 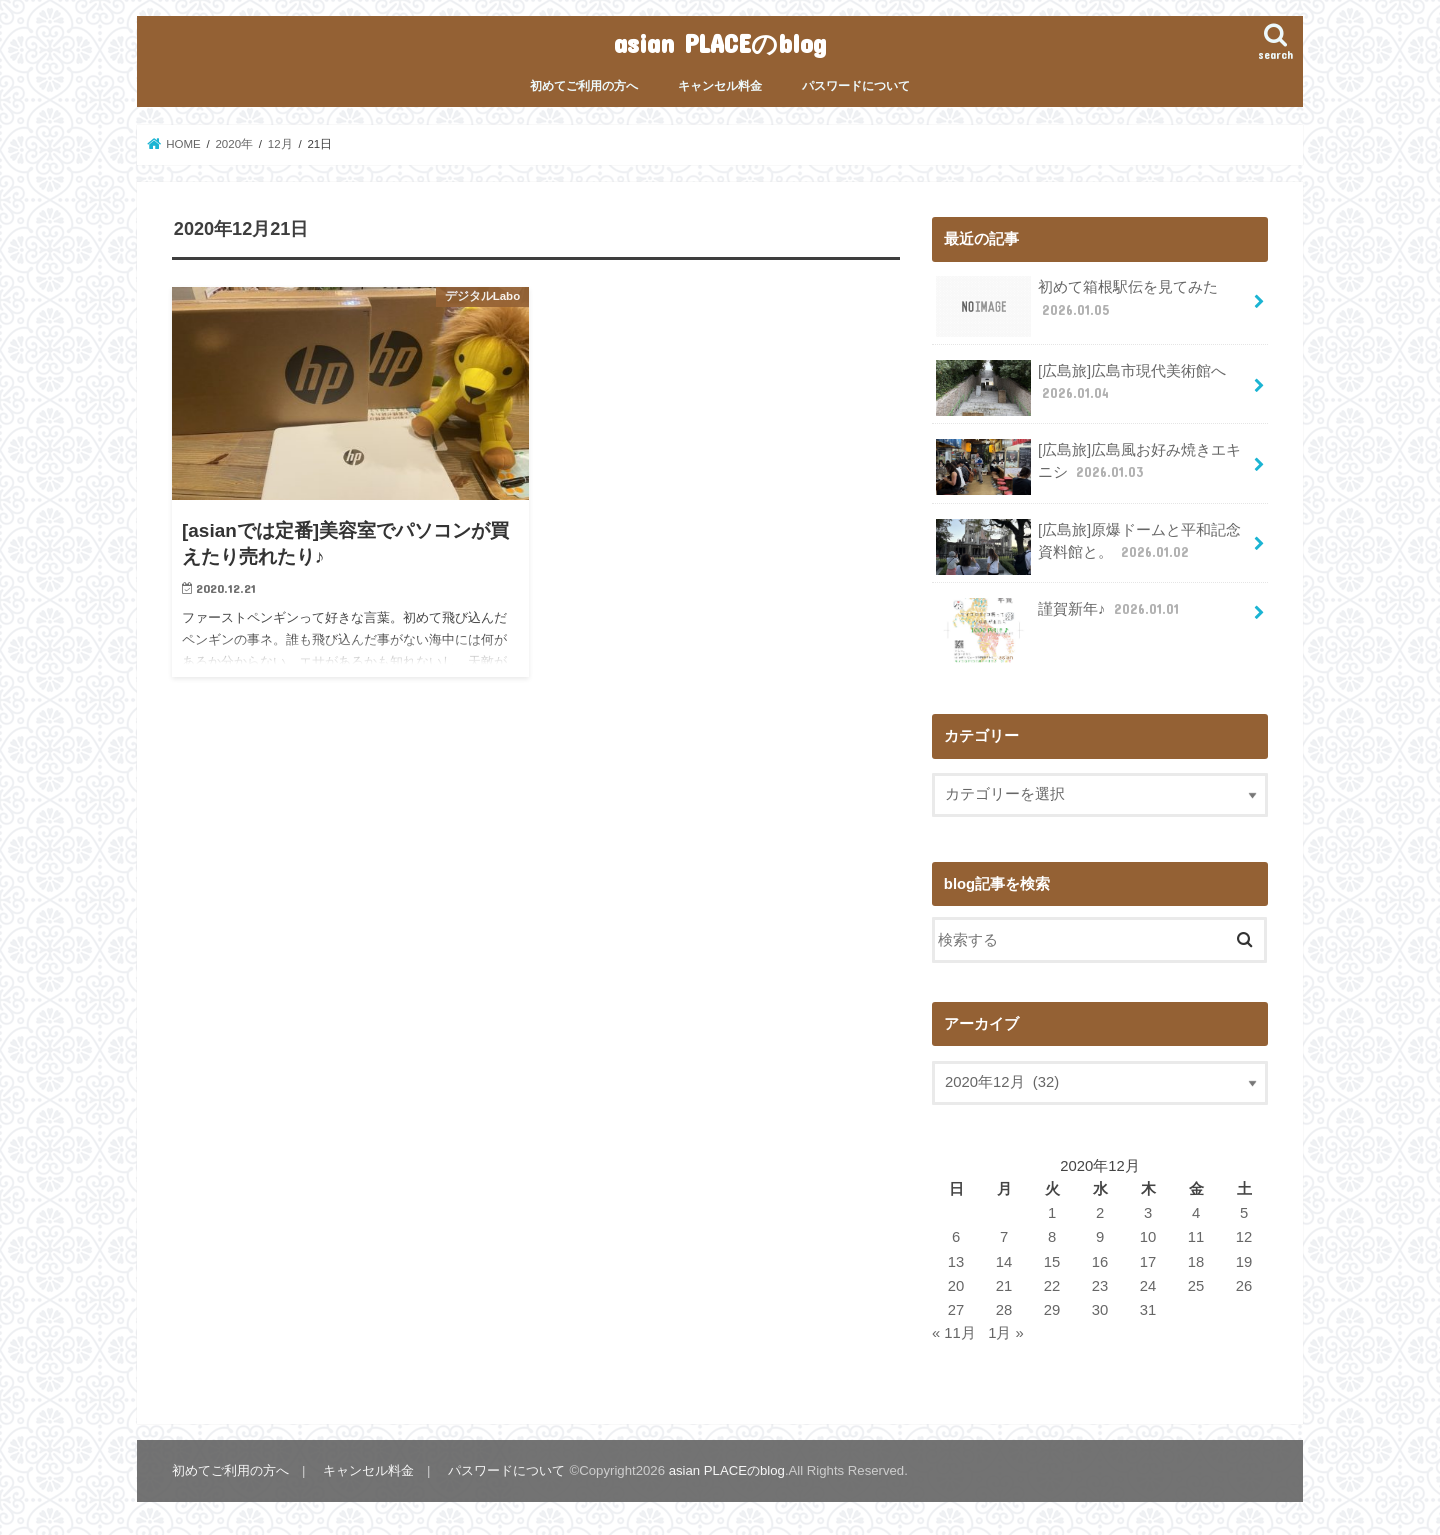 What do you see at coordinates (1004, 1310) in the screenshot?
I see `28 [2020年12月28日 に投稿を公開]` at bounding box center [1004, 1310].